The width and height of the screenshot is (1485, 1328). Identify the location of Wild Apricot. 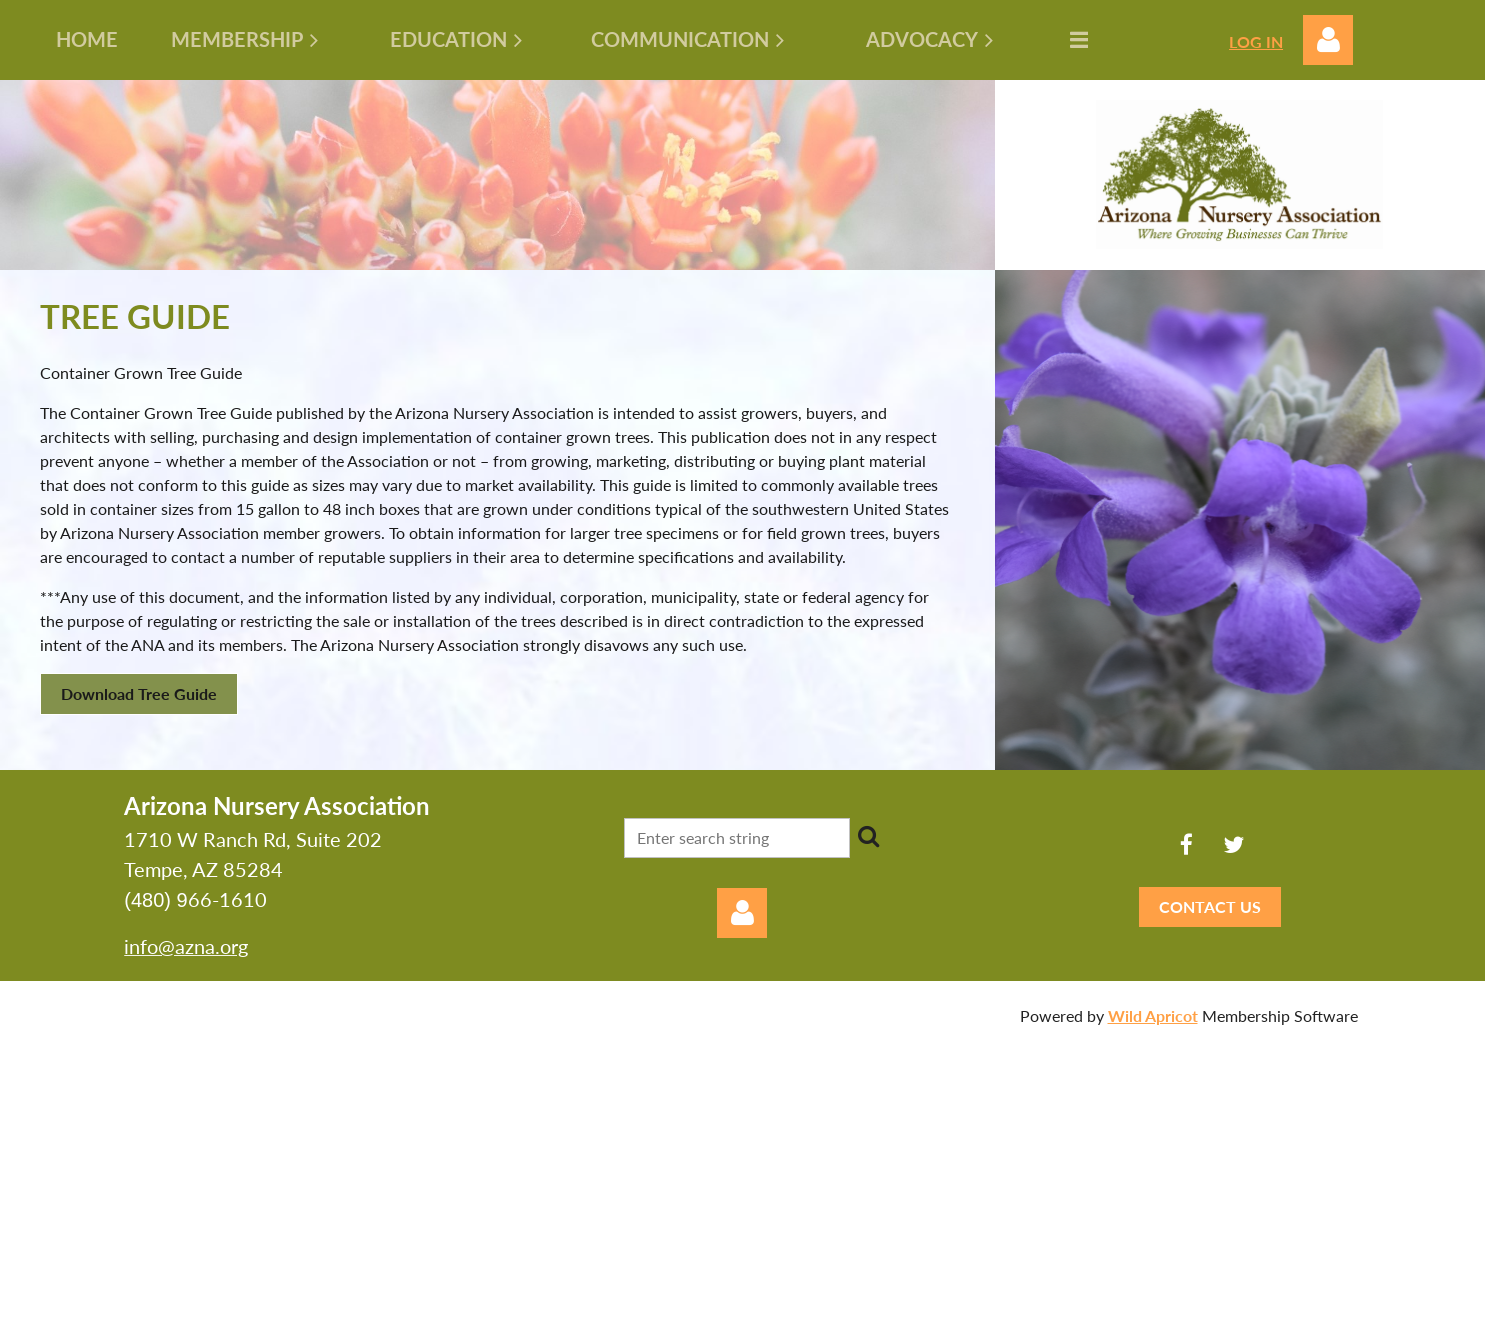
(1153, 1015).